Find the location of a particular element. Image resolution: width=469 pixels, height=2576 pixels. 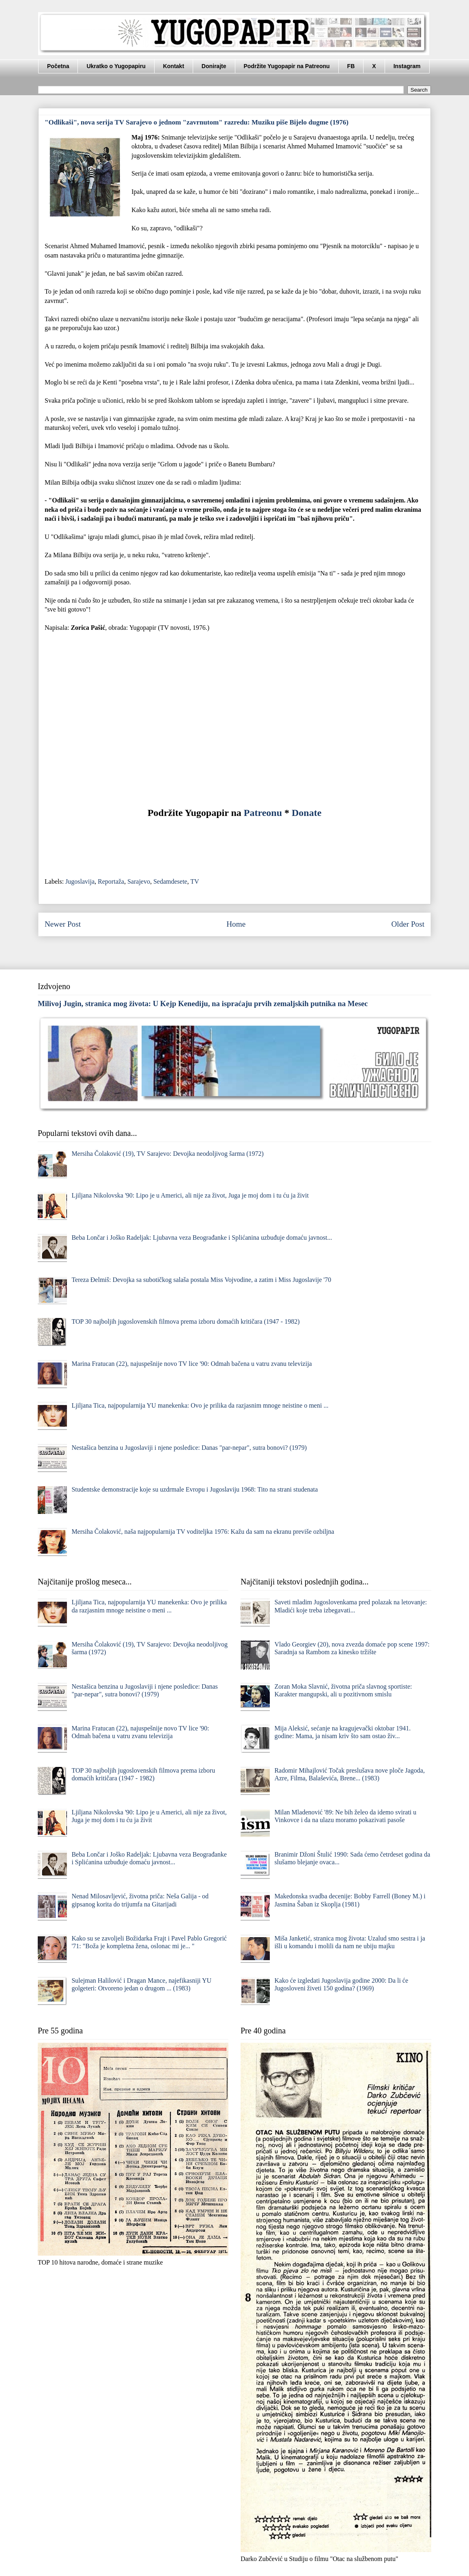

TOP 30 najboljih jugoslovenskih filmova prema izboru domaćih kritičara (1947 - 1982) is located at coordinates (185, 1321).